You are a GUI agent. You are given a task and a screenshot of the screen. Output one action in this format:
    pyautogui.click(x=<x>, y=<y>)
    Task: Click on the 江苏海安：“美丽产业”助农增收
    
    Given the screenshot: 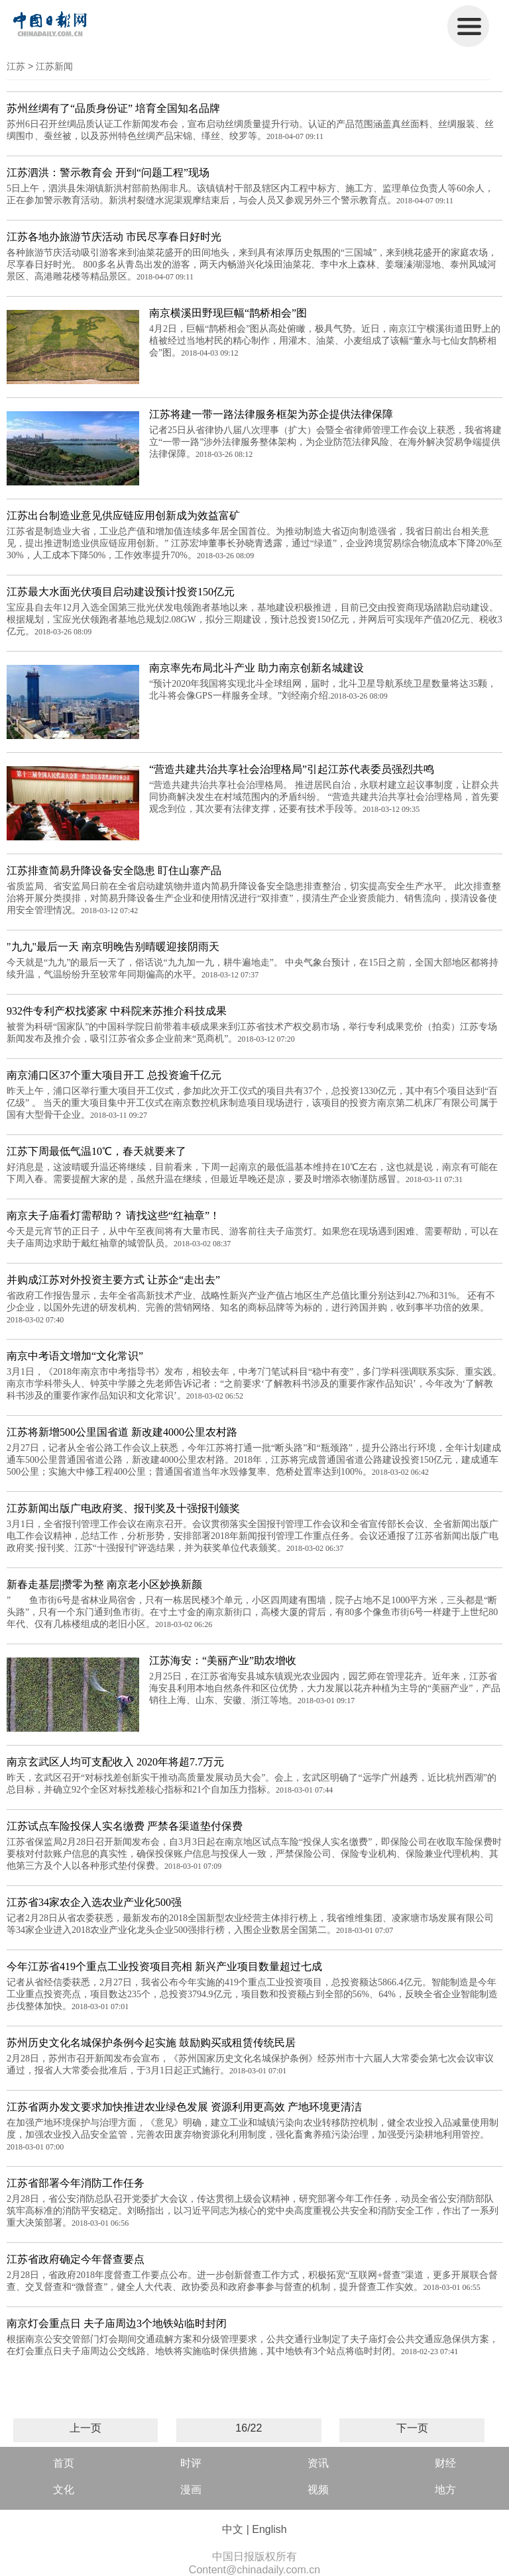 What is the action you would take?
    pyautogui.click(x=222, y=1660)
    